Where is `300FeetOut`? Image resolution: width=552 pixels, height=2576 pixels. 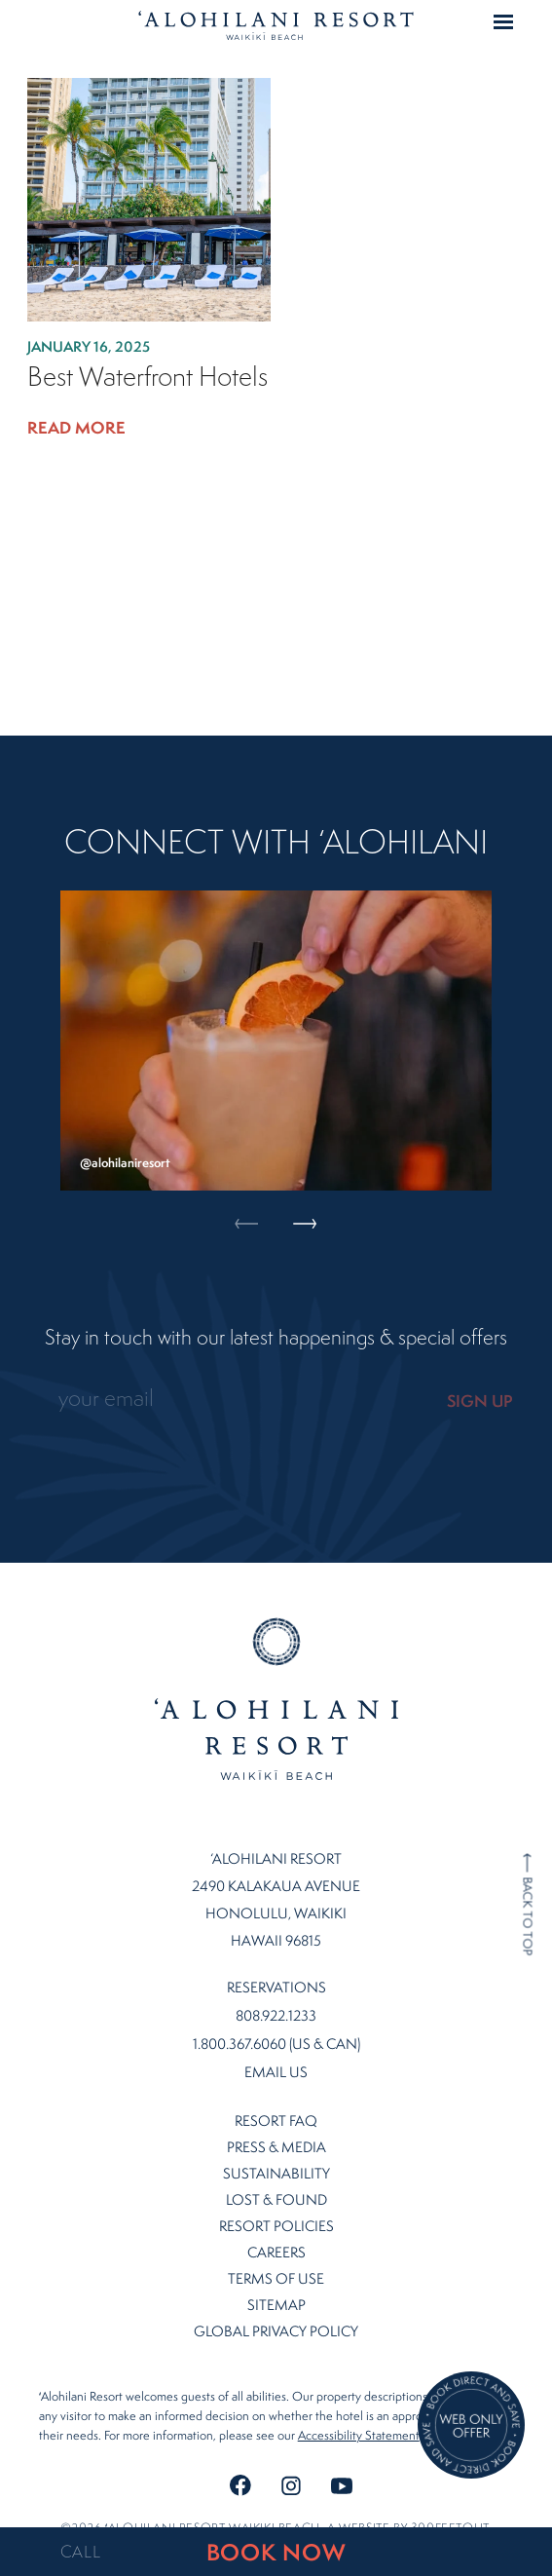 300FeetOut is located at coordinates (450, 2508).